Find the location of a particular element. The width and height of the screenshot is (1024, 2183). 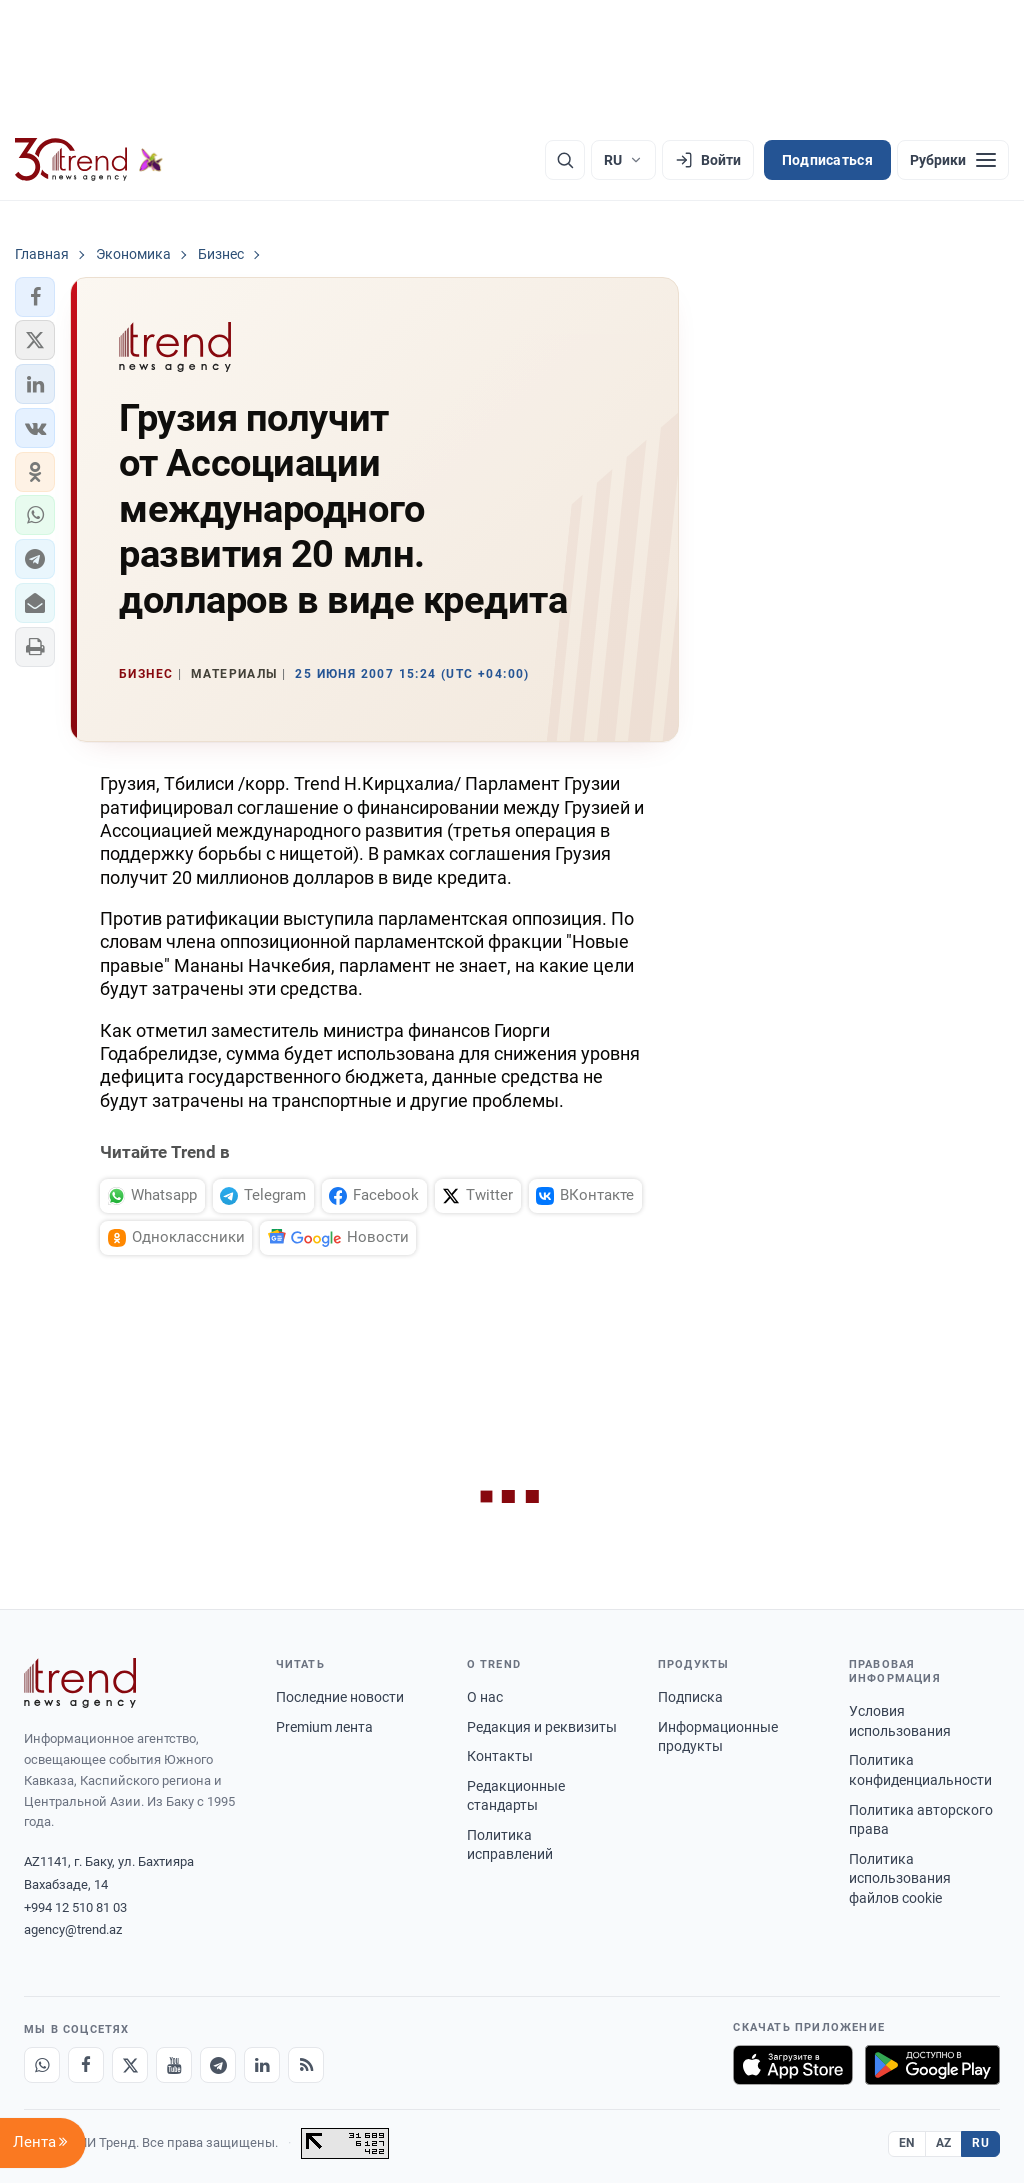

AZ is located at coordinates (944, 2143).